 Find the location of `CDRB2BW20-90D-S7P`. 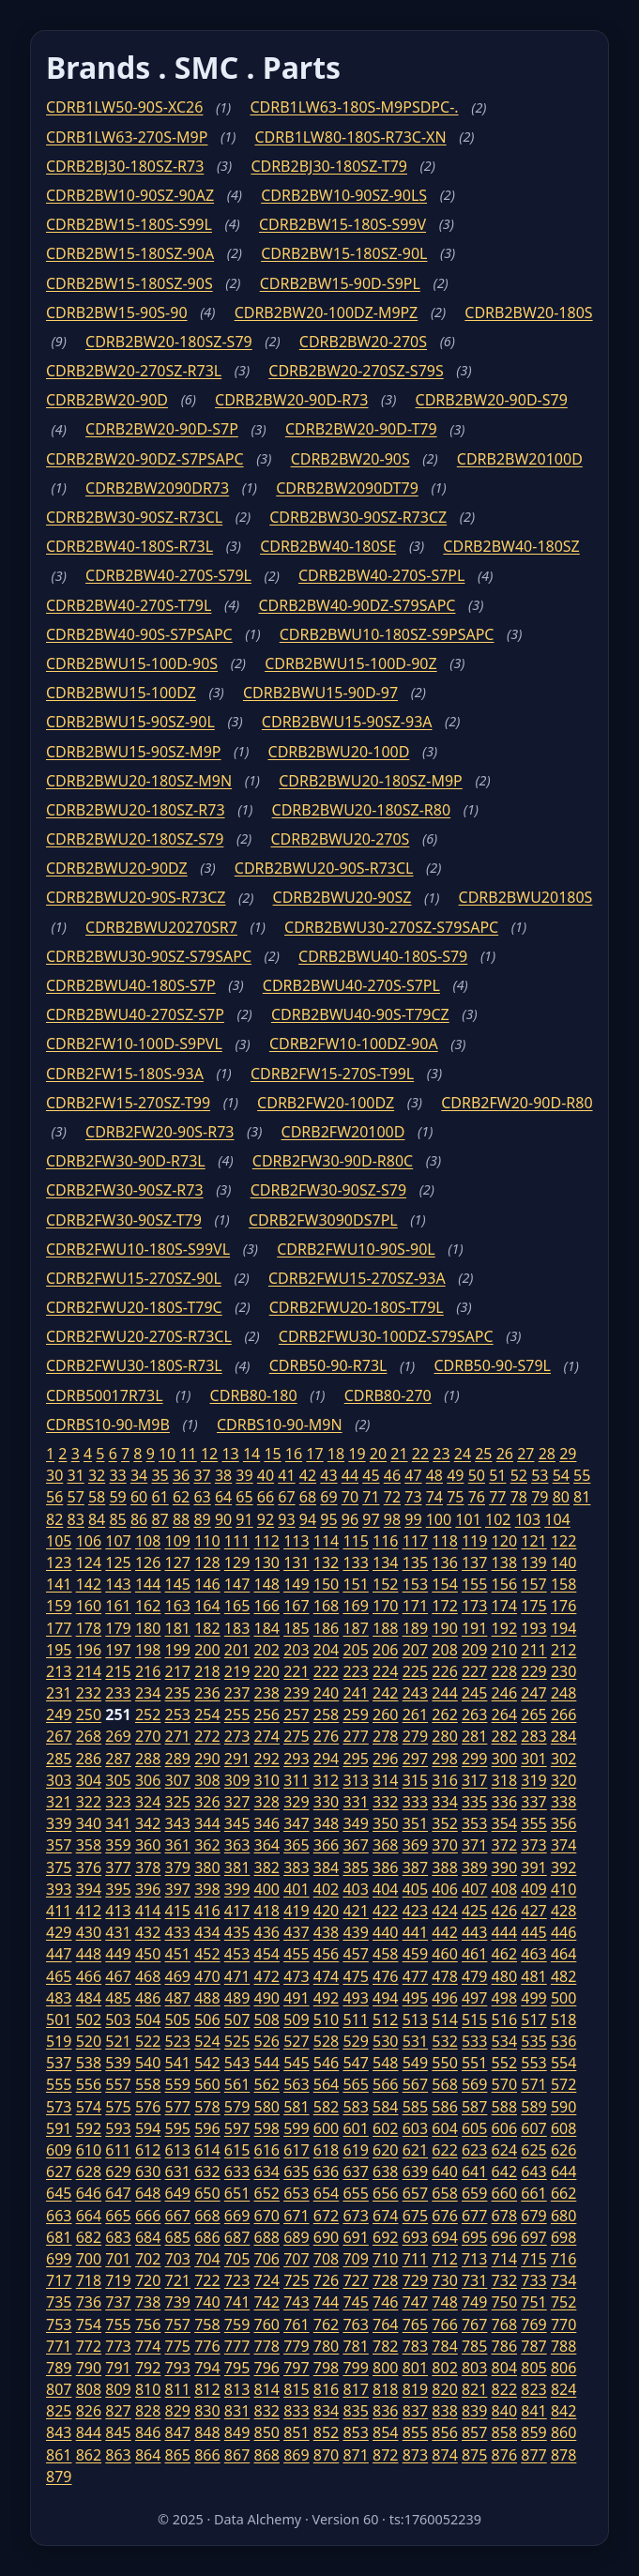

CDRB2BW20-90D-S7P is located at coordinates (161, 429).